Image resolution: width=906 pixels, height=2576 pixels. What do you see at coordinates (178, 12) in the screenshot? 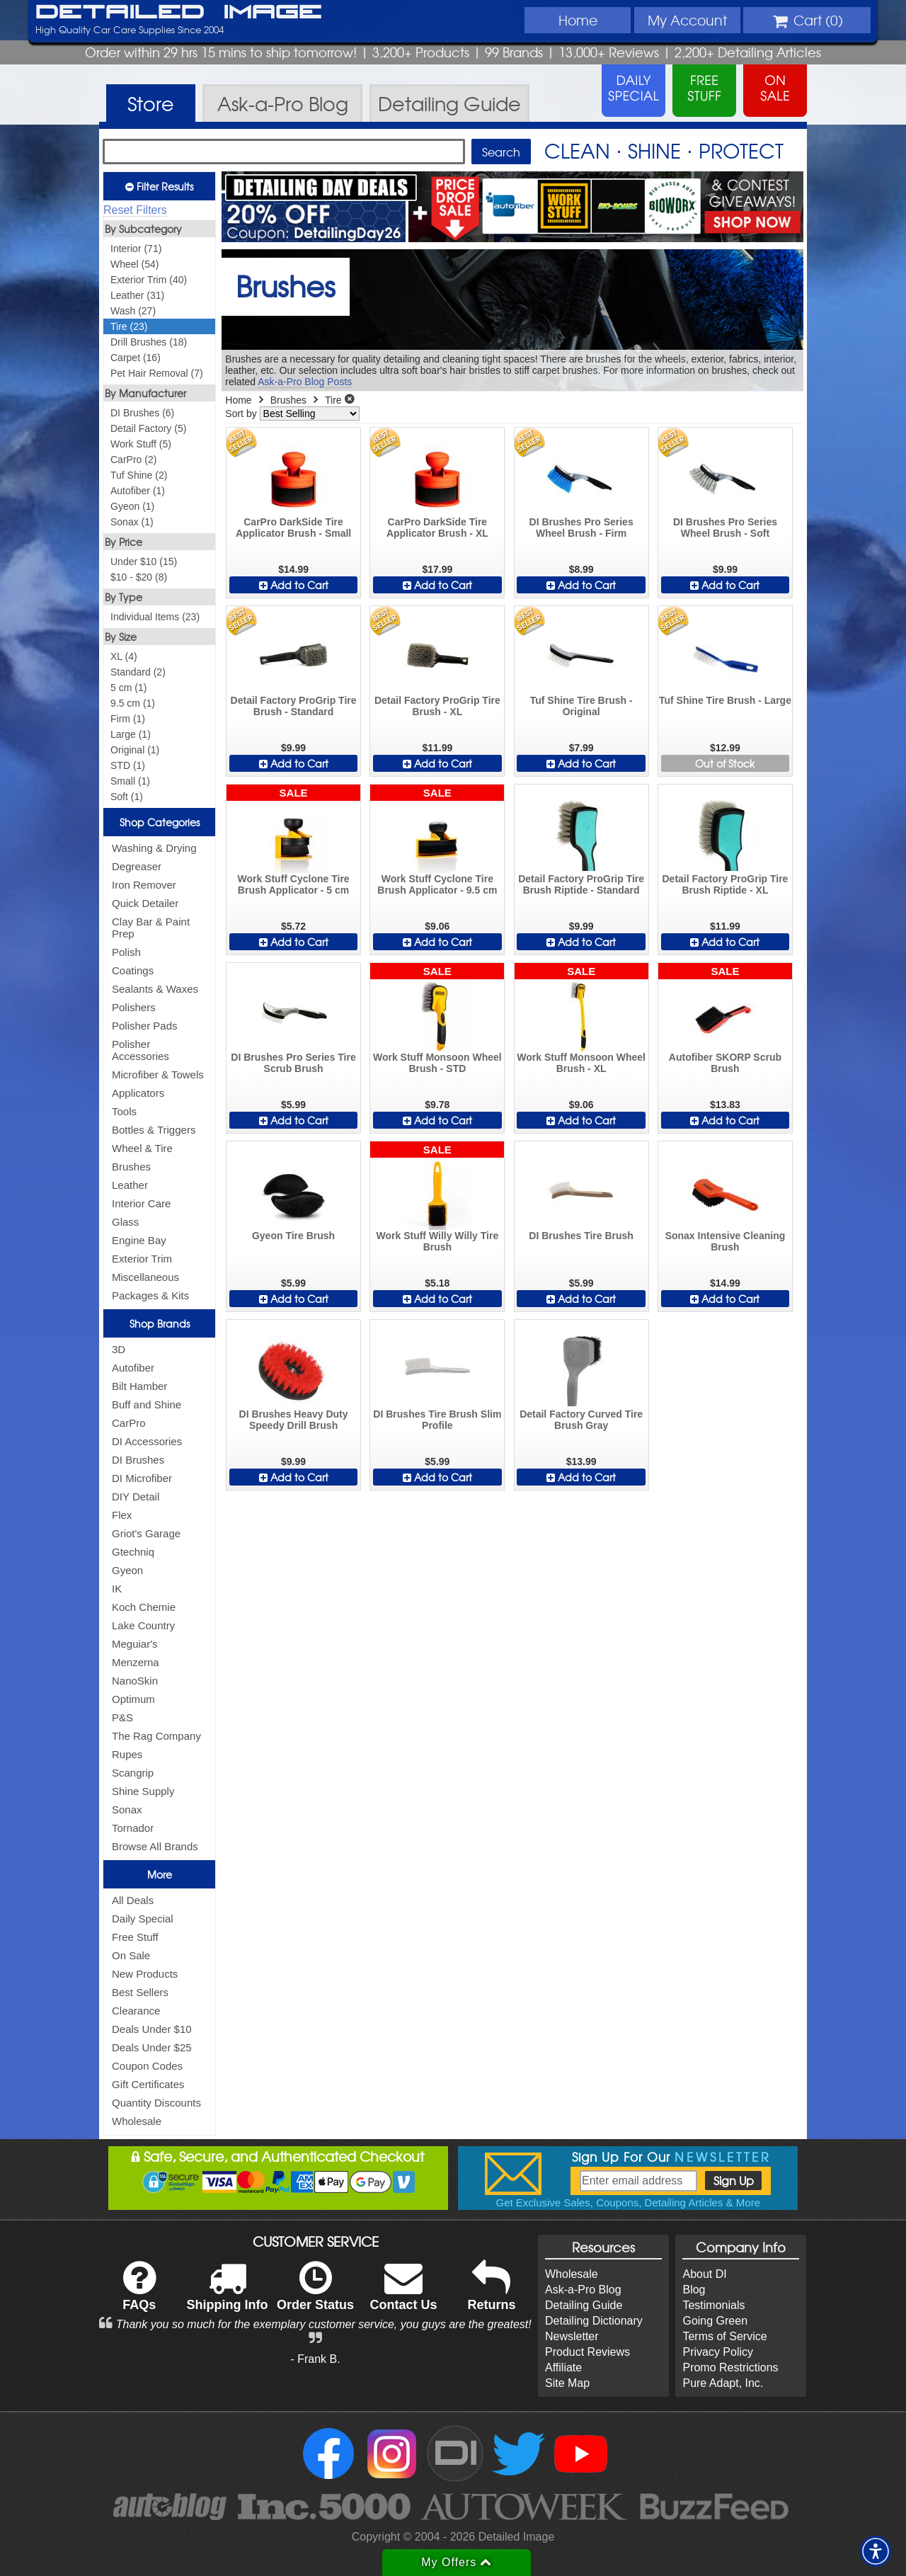
I see `Detailed Image` at bounding box center [178, 12].